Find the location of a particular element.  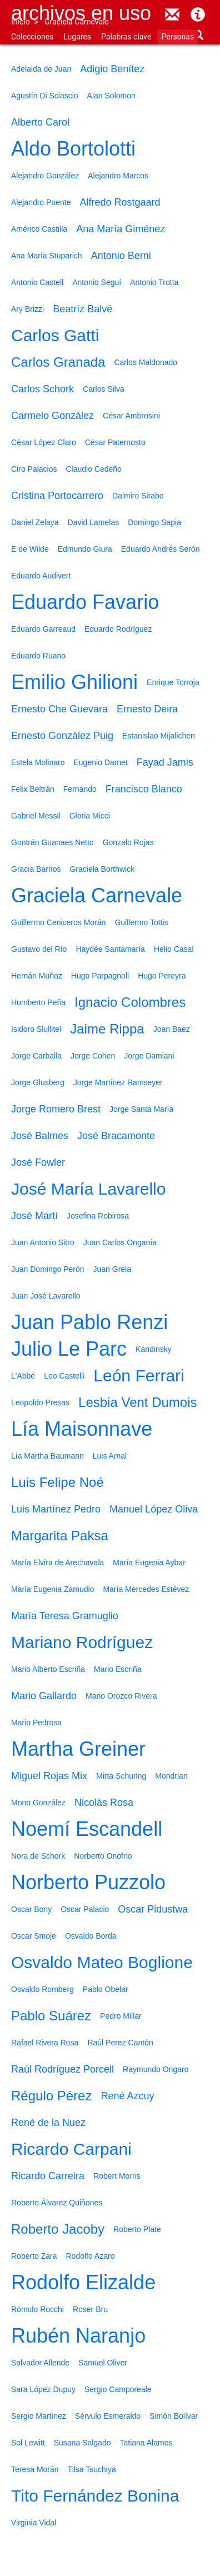

Antonio Trotta is located at coordinates (154, 282).